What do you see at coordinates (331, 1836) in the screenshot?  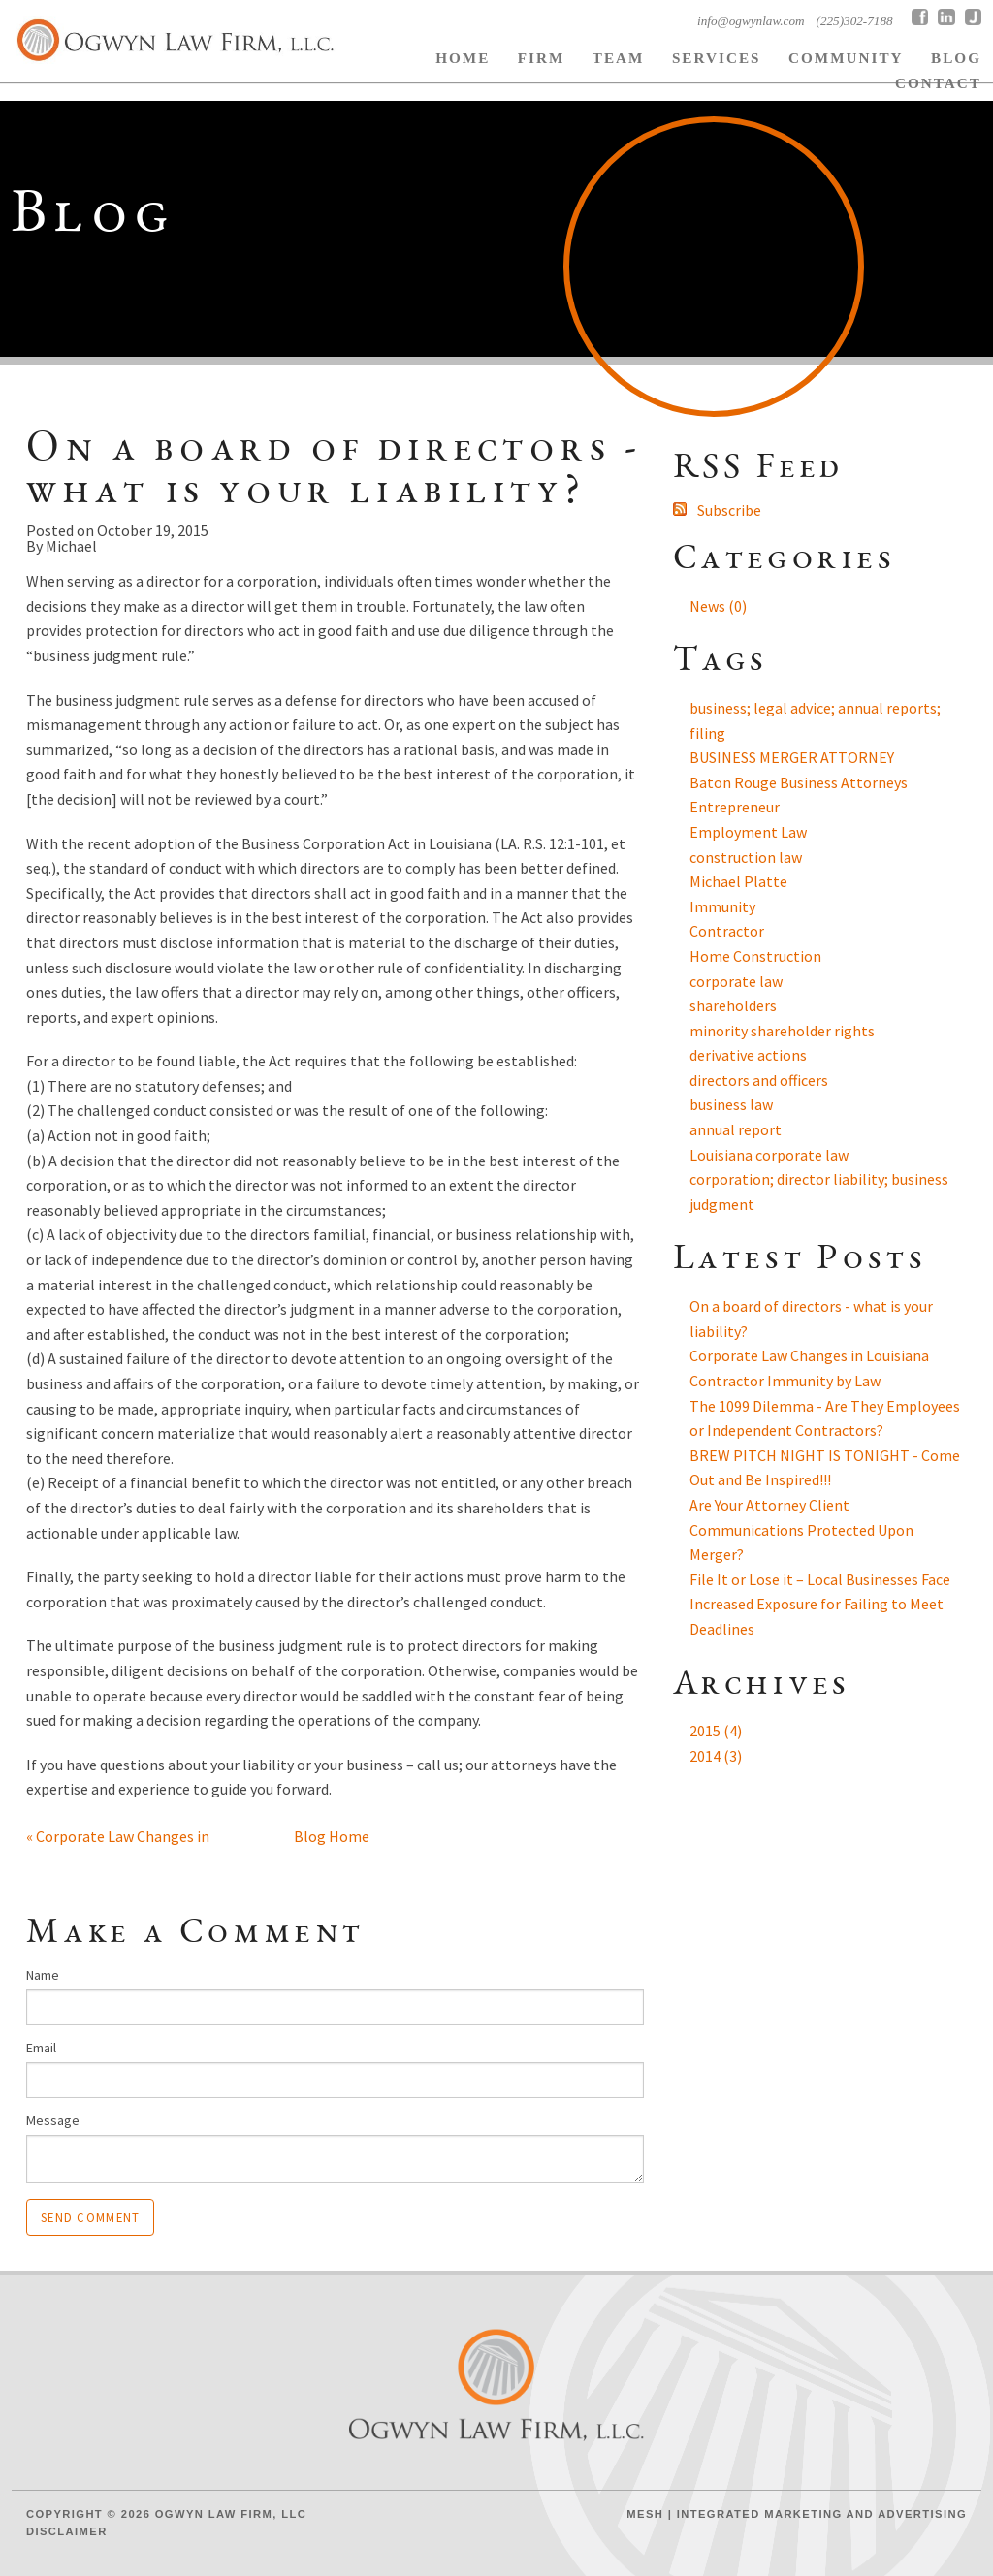 I see `Blog Home` at bounding box center [331, 1836].